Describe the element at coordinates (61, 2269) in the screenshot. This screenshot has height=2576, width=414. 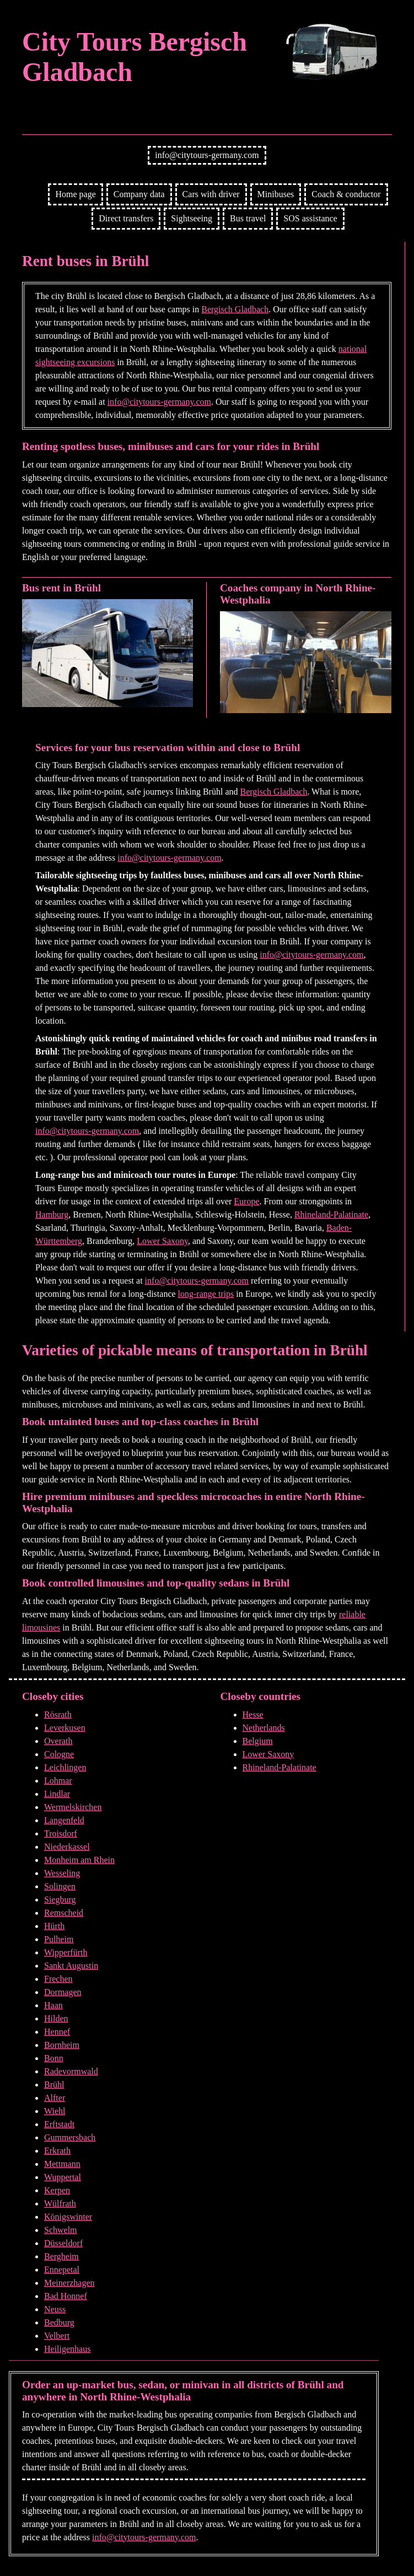
I see `Ennepetal` at that location.